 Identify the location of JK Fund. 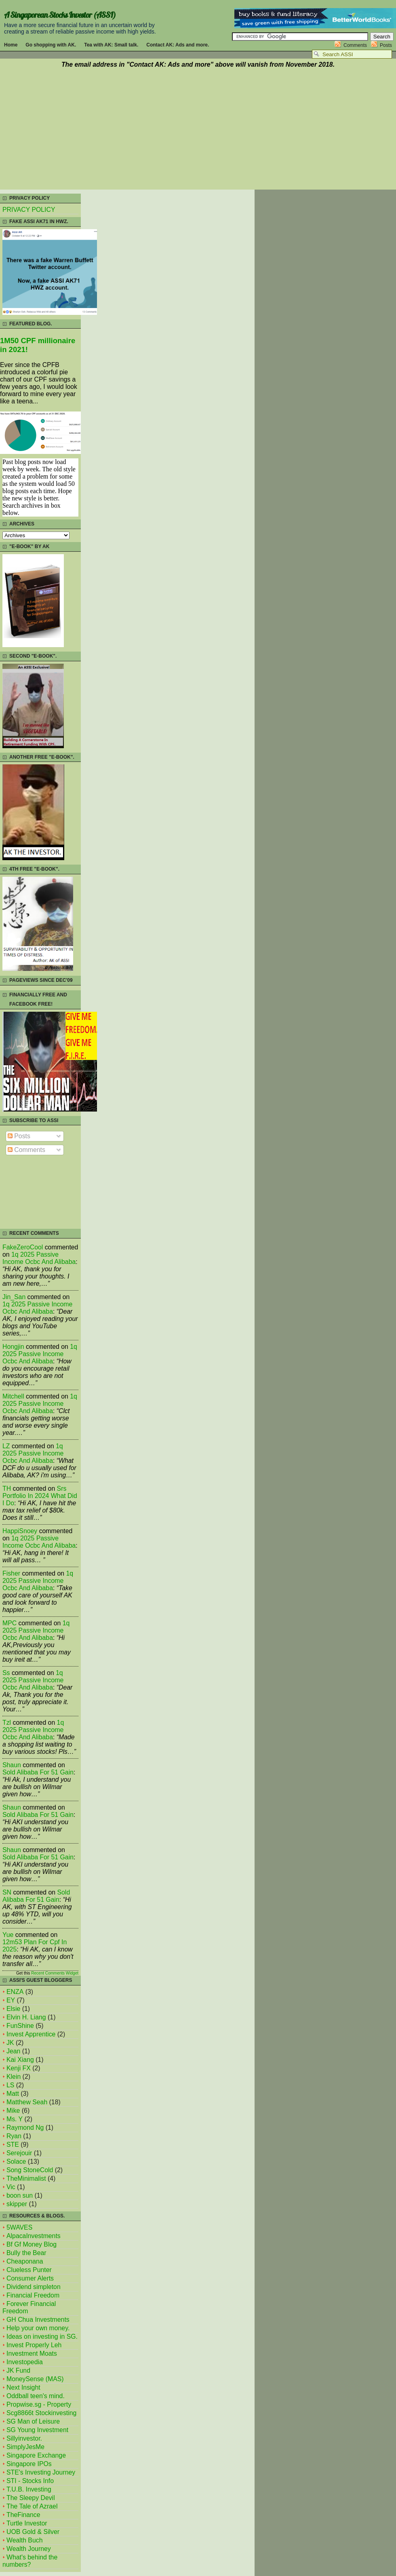
(18, 2370).